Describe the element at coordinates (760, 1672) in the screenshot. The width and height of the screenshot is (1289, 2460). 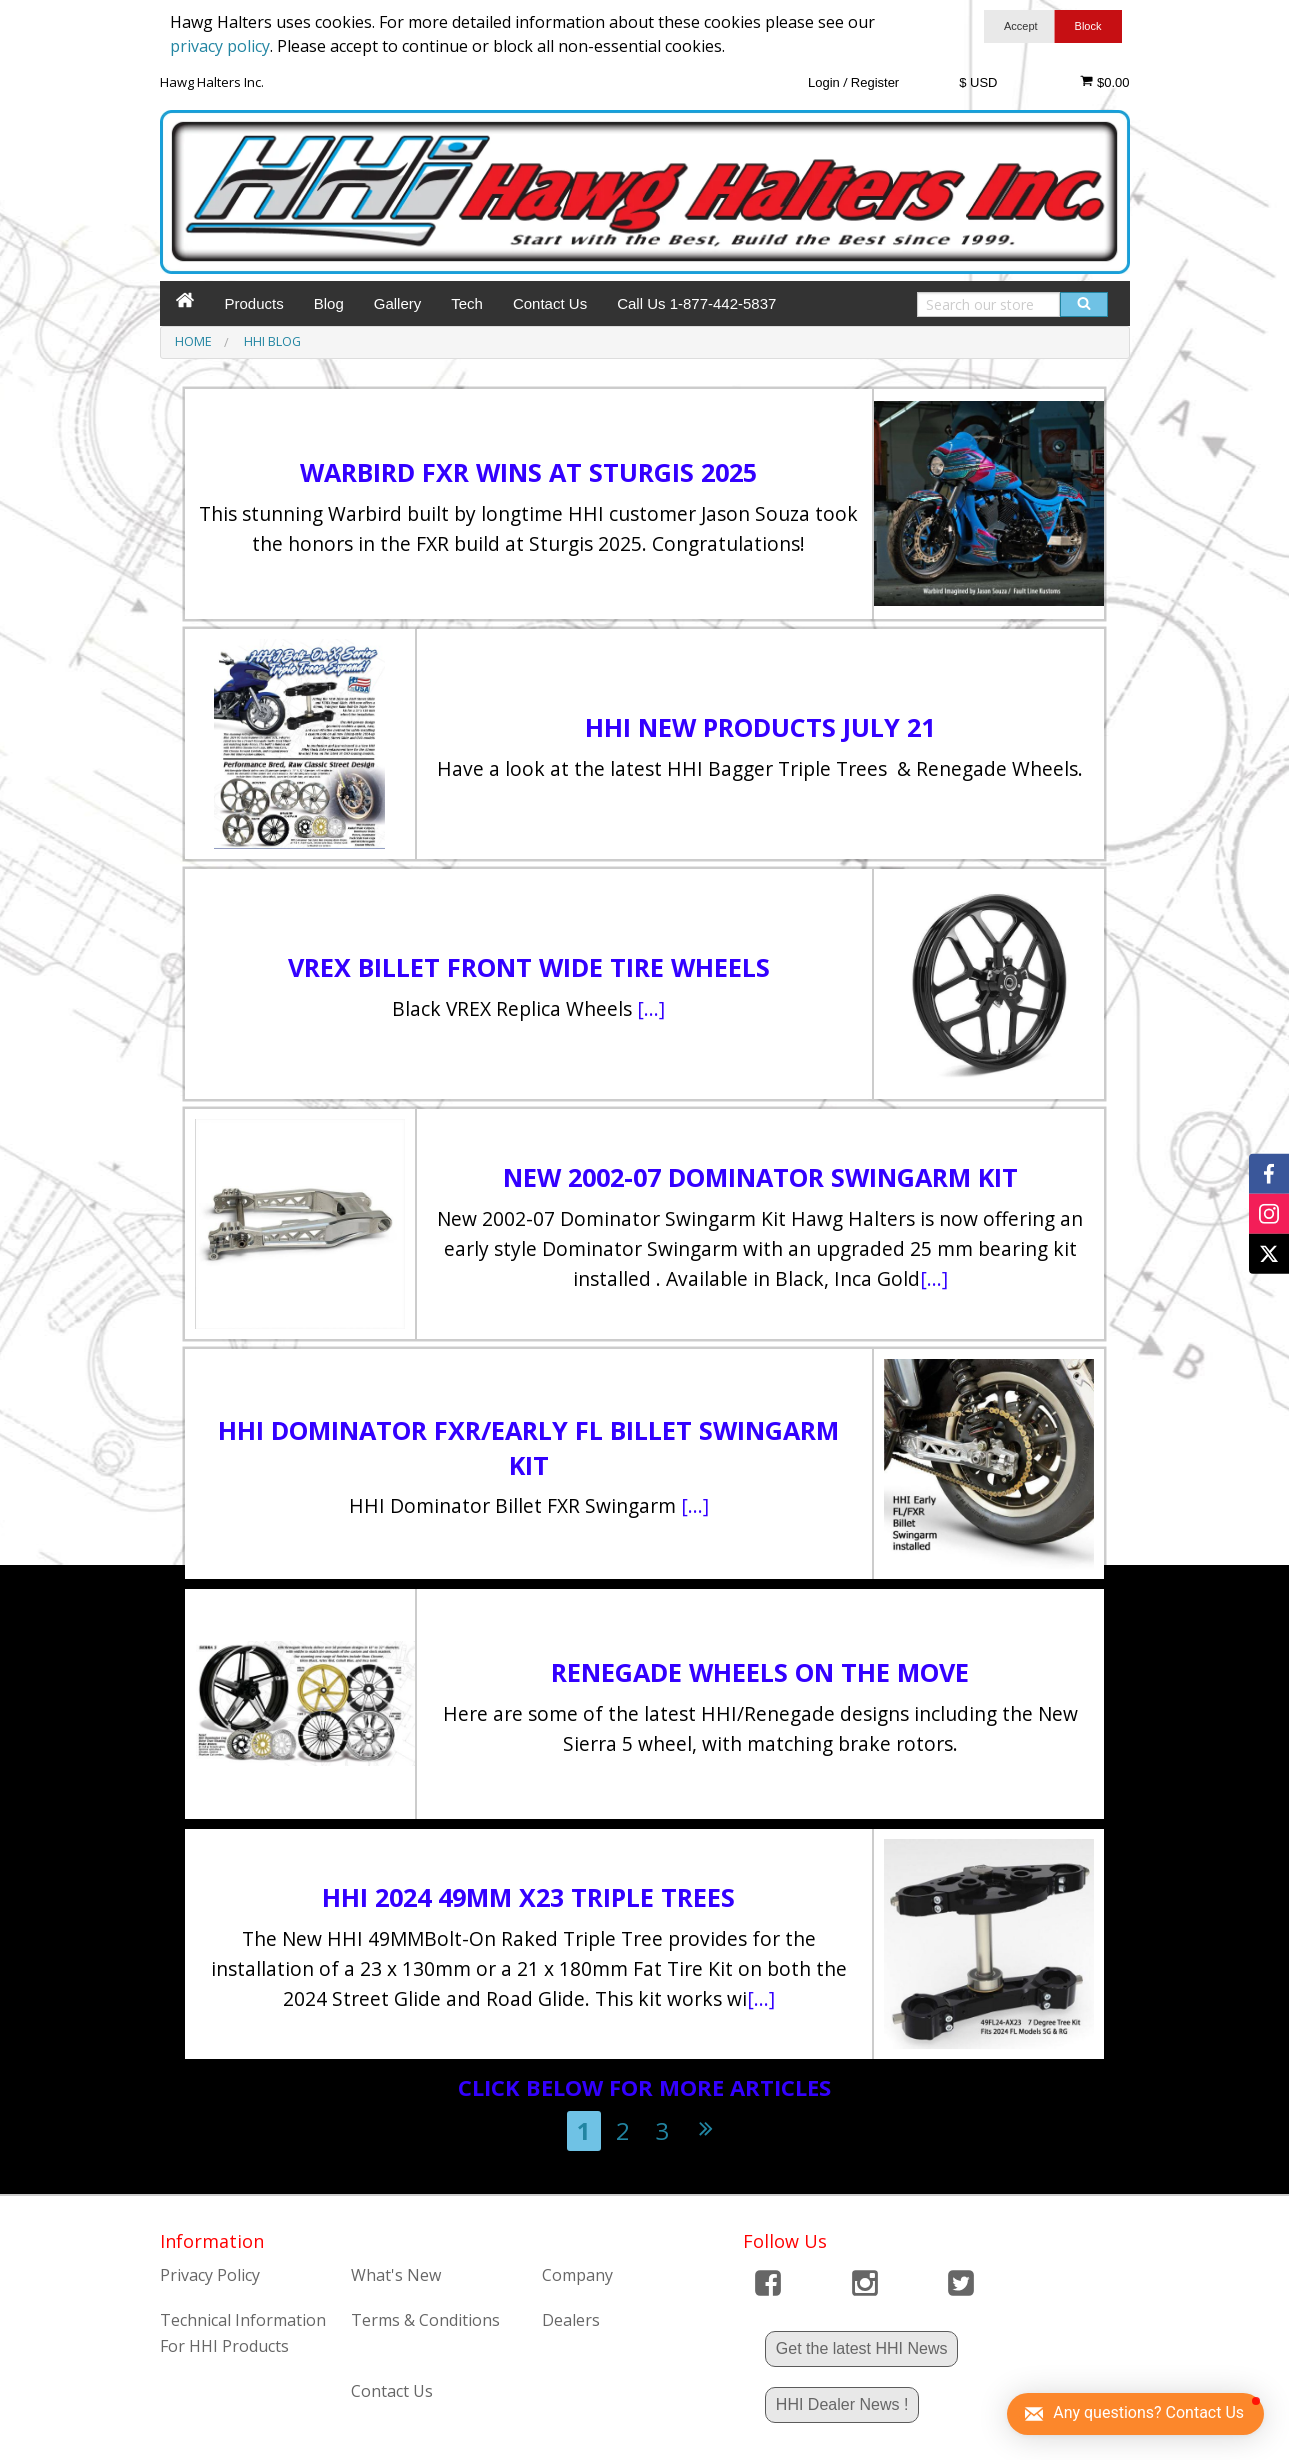
I see `Renegade Wheels on the move` at that location.